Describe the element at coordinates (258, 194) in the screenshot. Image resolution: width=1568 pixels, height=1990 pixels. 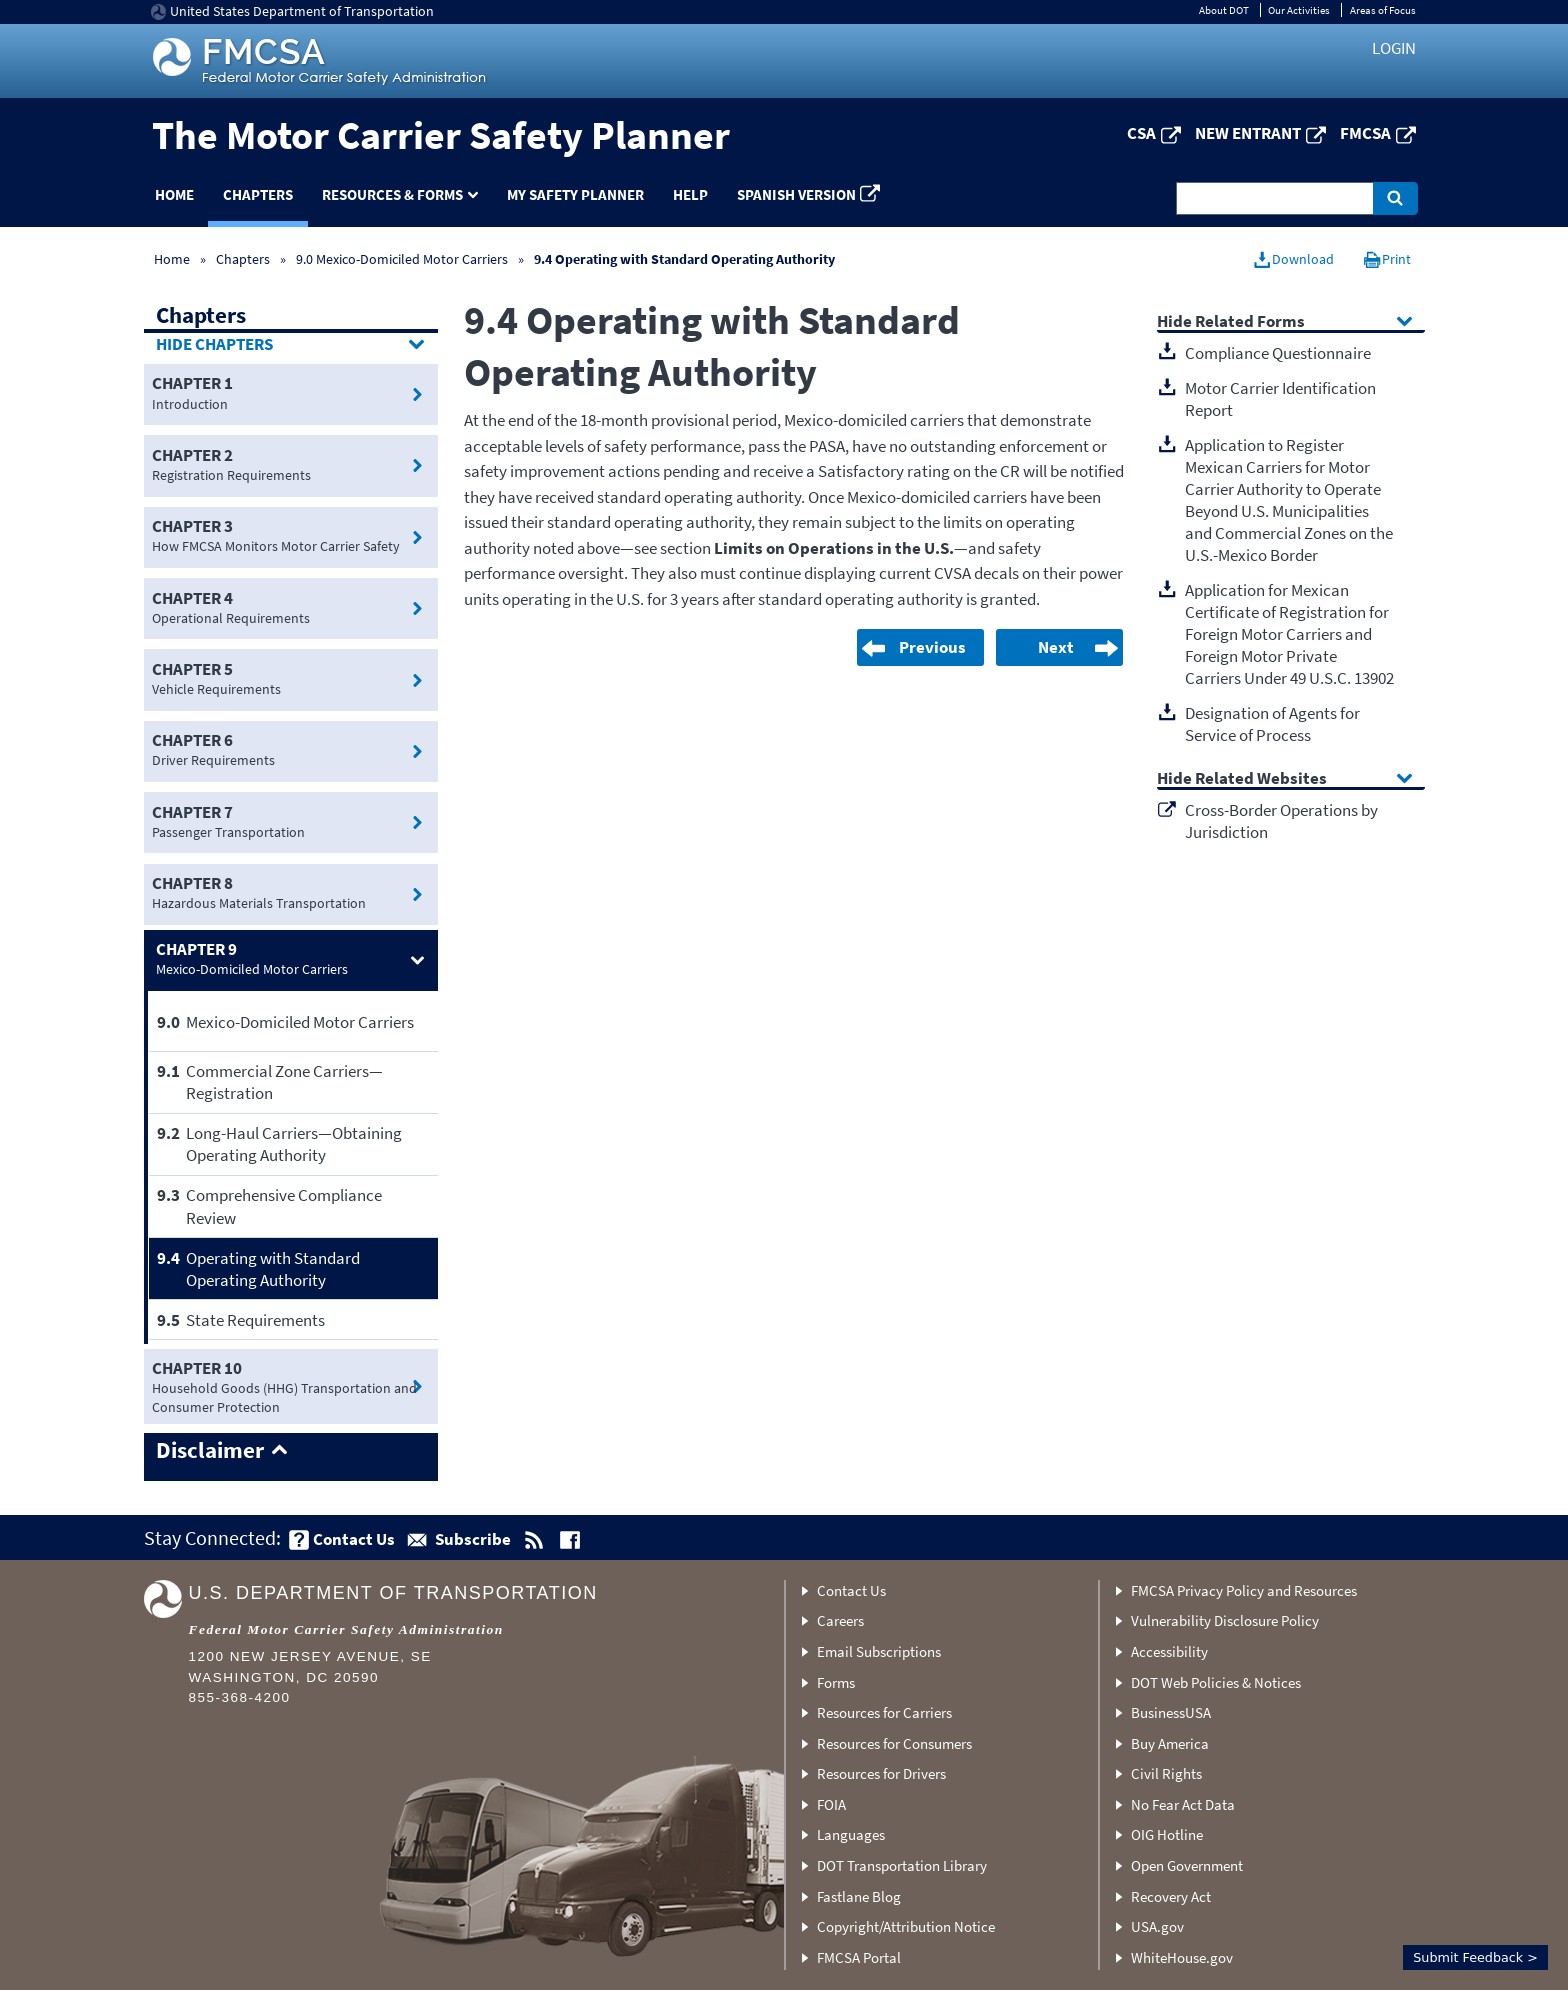
I see `Chapters` at that location.